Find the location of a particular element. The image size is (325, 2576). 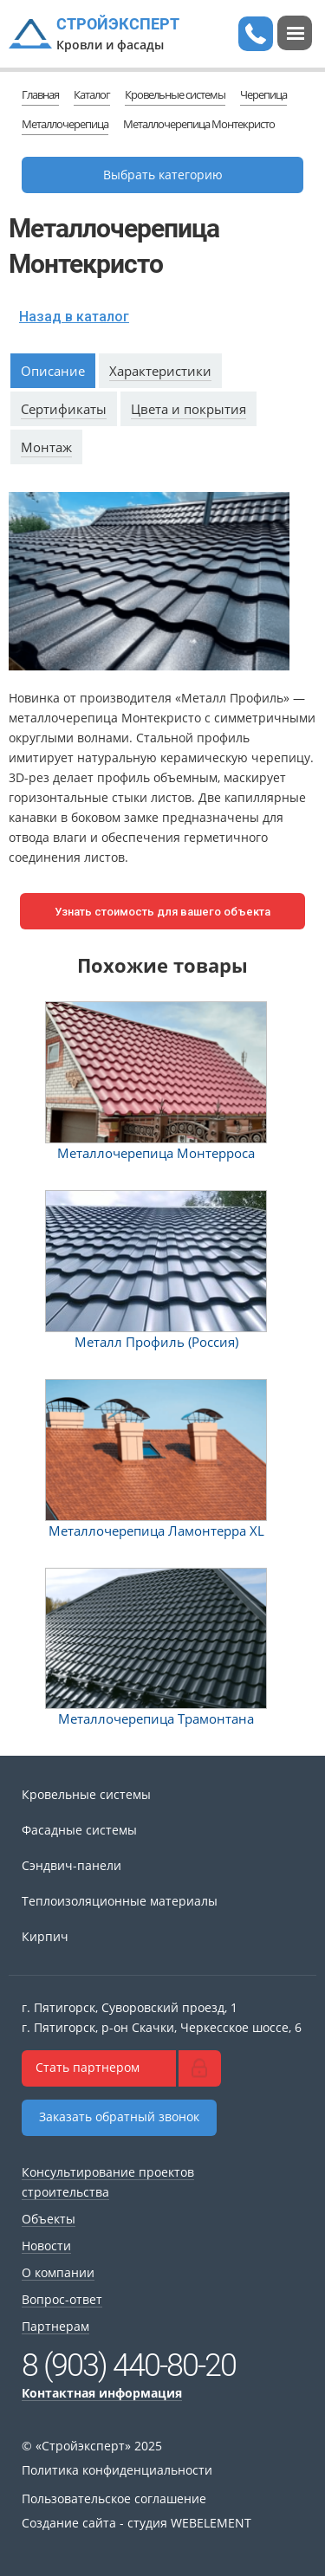

Описание is located at coordinates (53, 370).